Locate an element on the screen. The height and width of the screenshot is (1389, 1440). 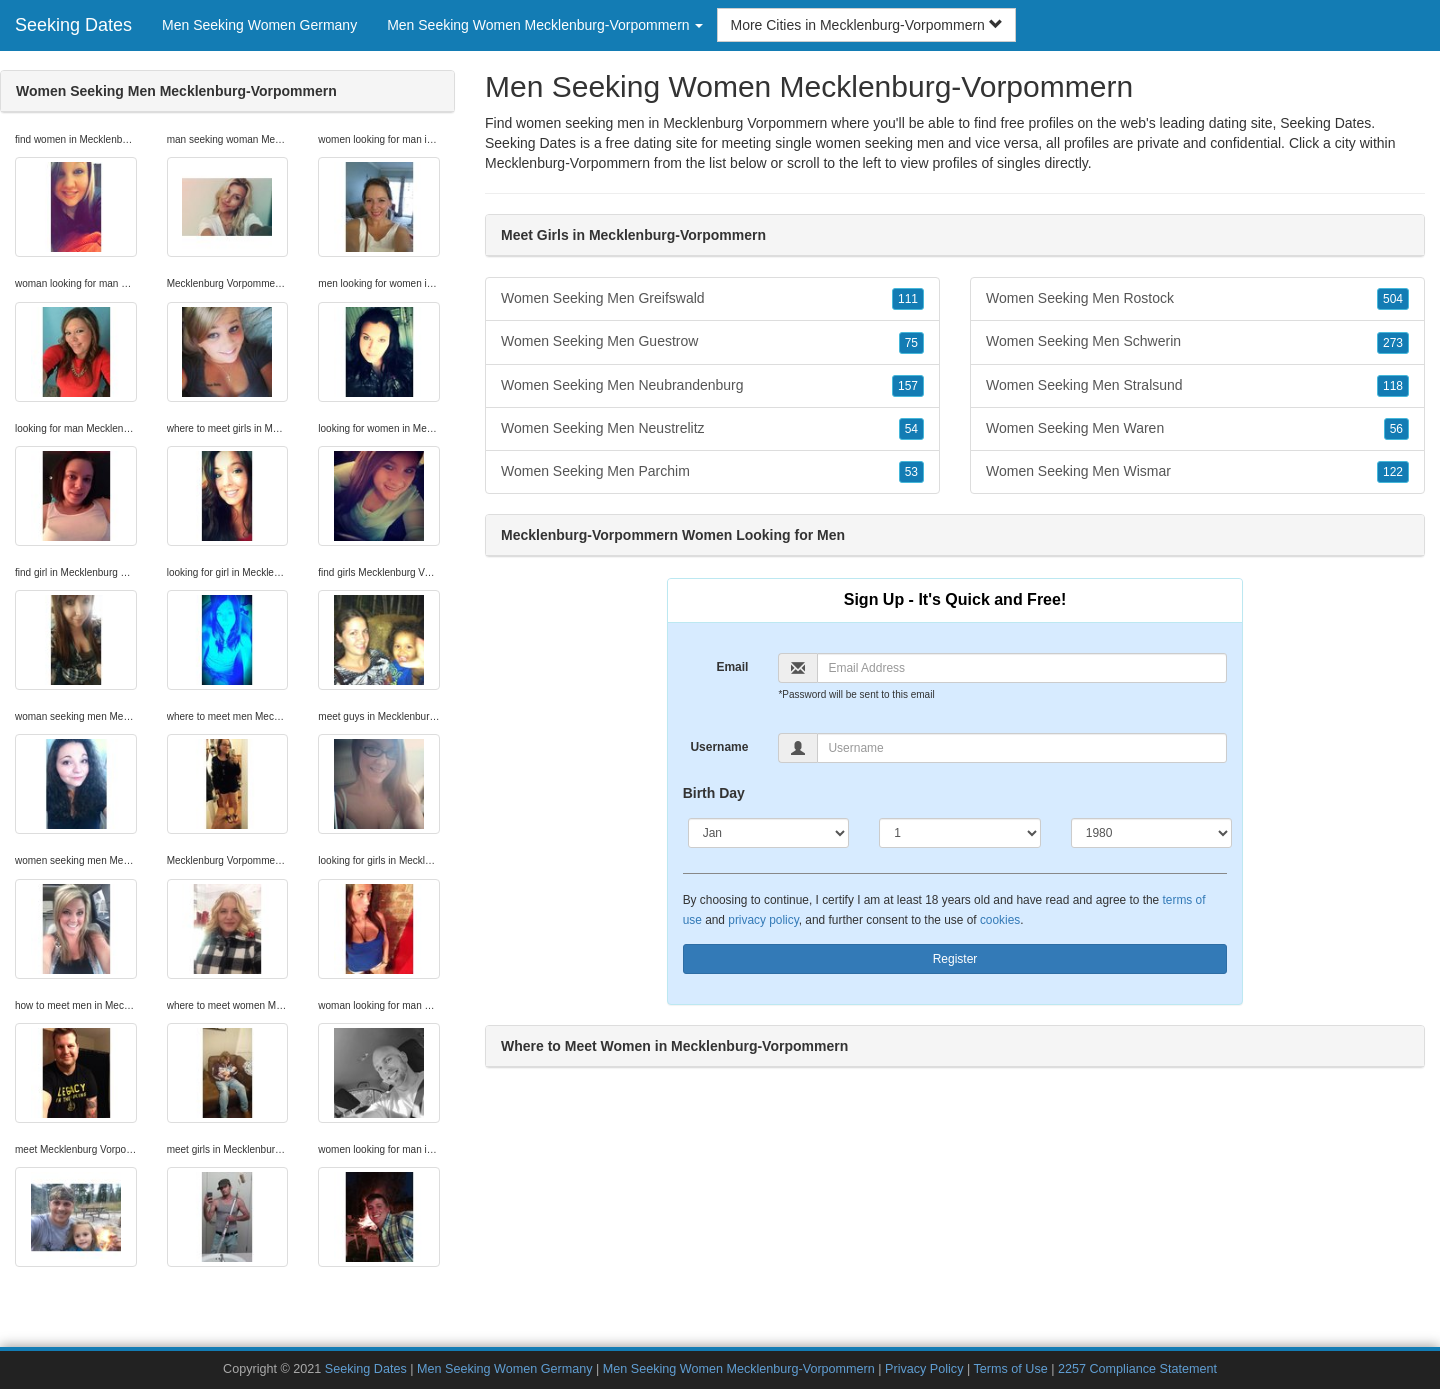
[Year] is located at coordinates (1152, 833).